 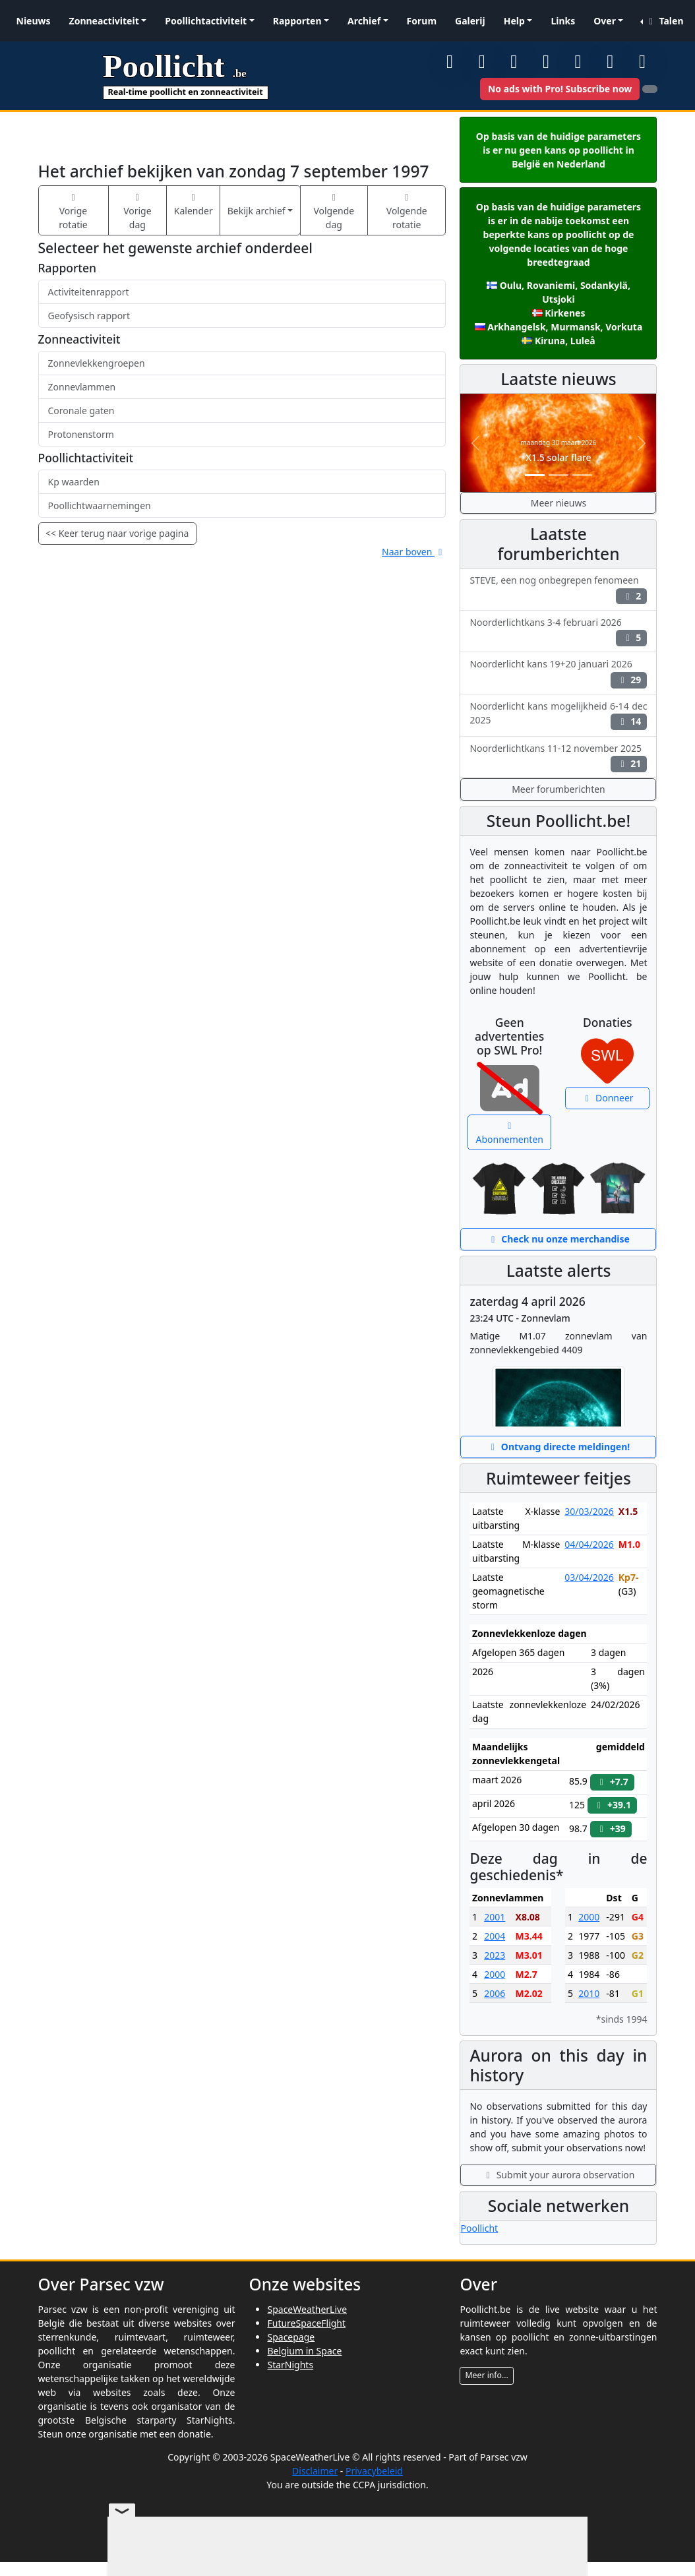 What do you see at coordinates (307, 2309) in the screenshot?
I see `SpaceWeatherLive` at bounding box center [307, 2309].